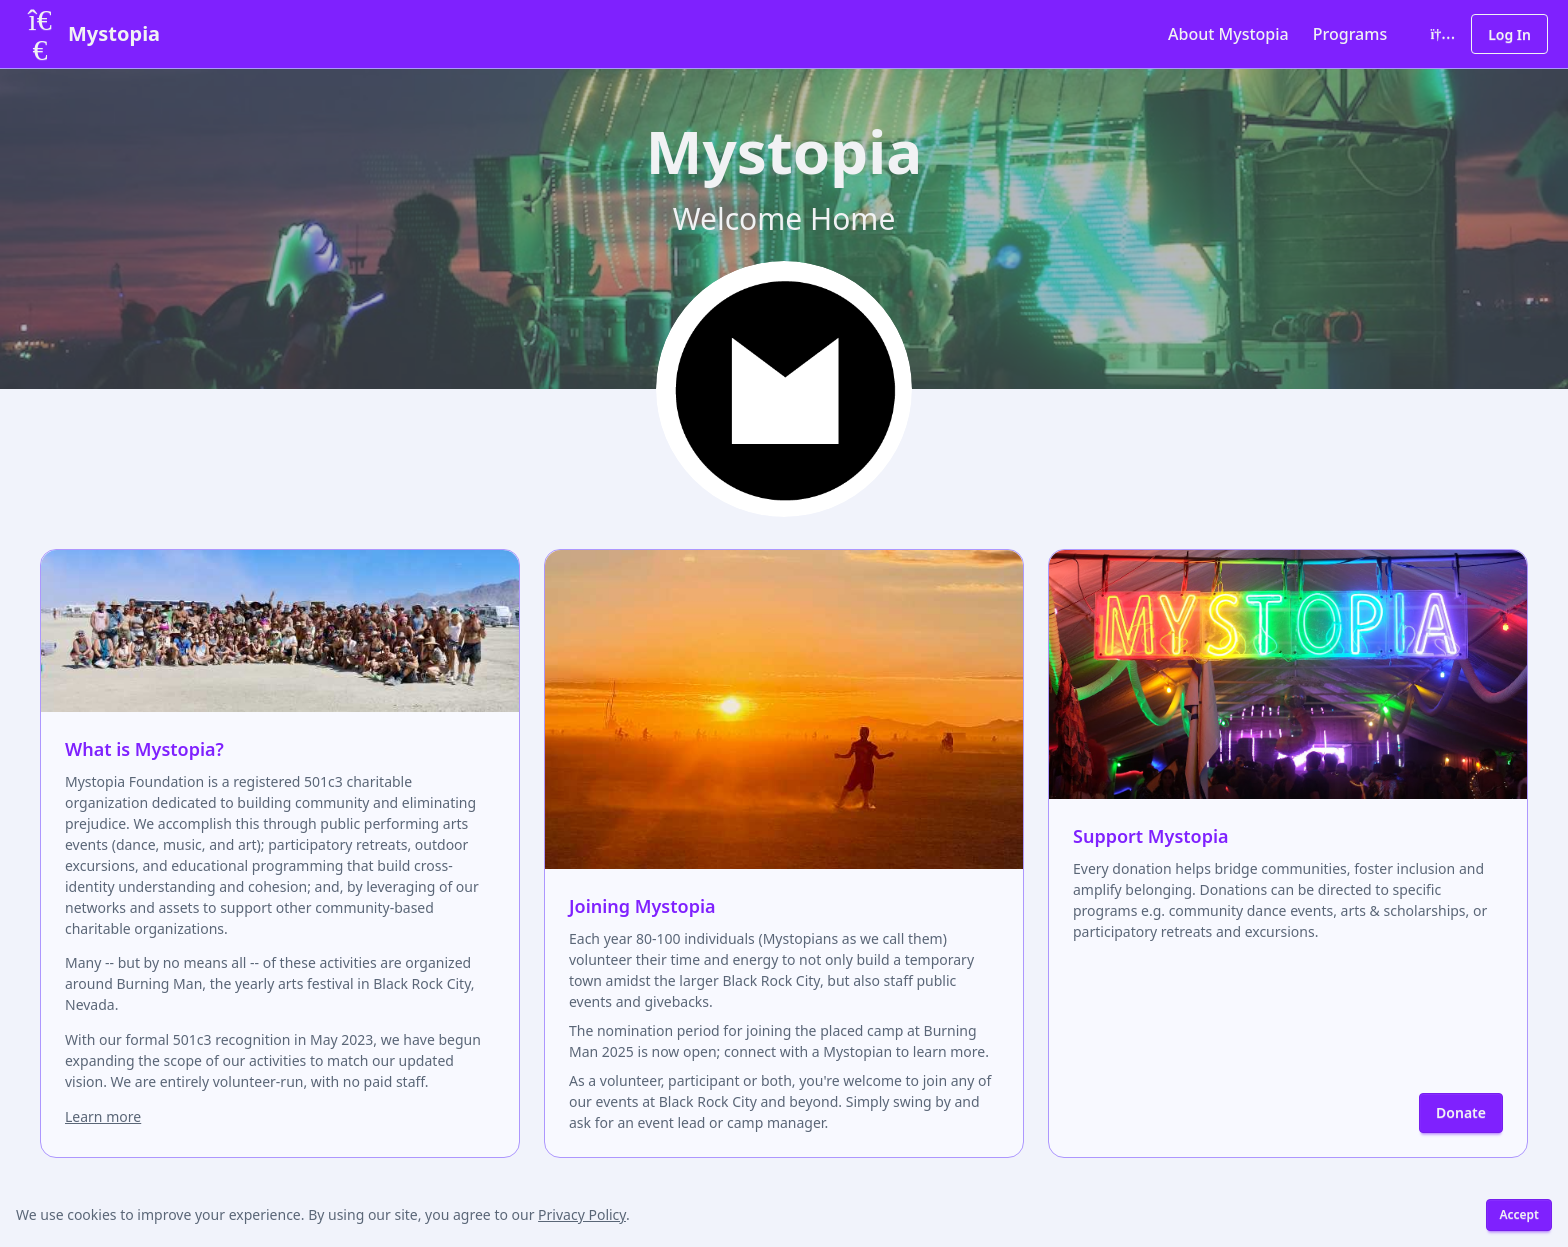 The width and height of the screenshot is (1568, 1247). I want to click on Privacy Policy, so click(582, 1214).